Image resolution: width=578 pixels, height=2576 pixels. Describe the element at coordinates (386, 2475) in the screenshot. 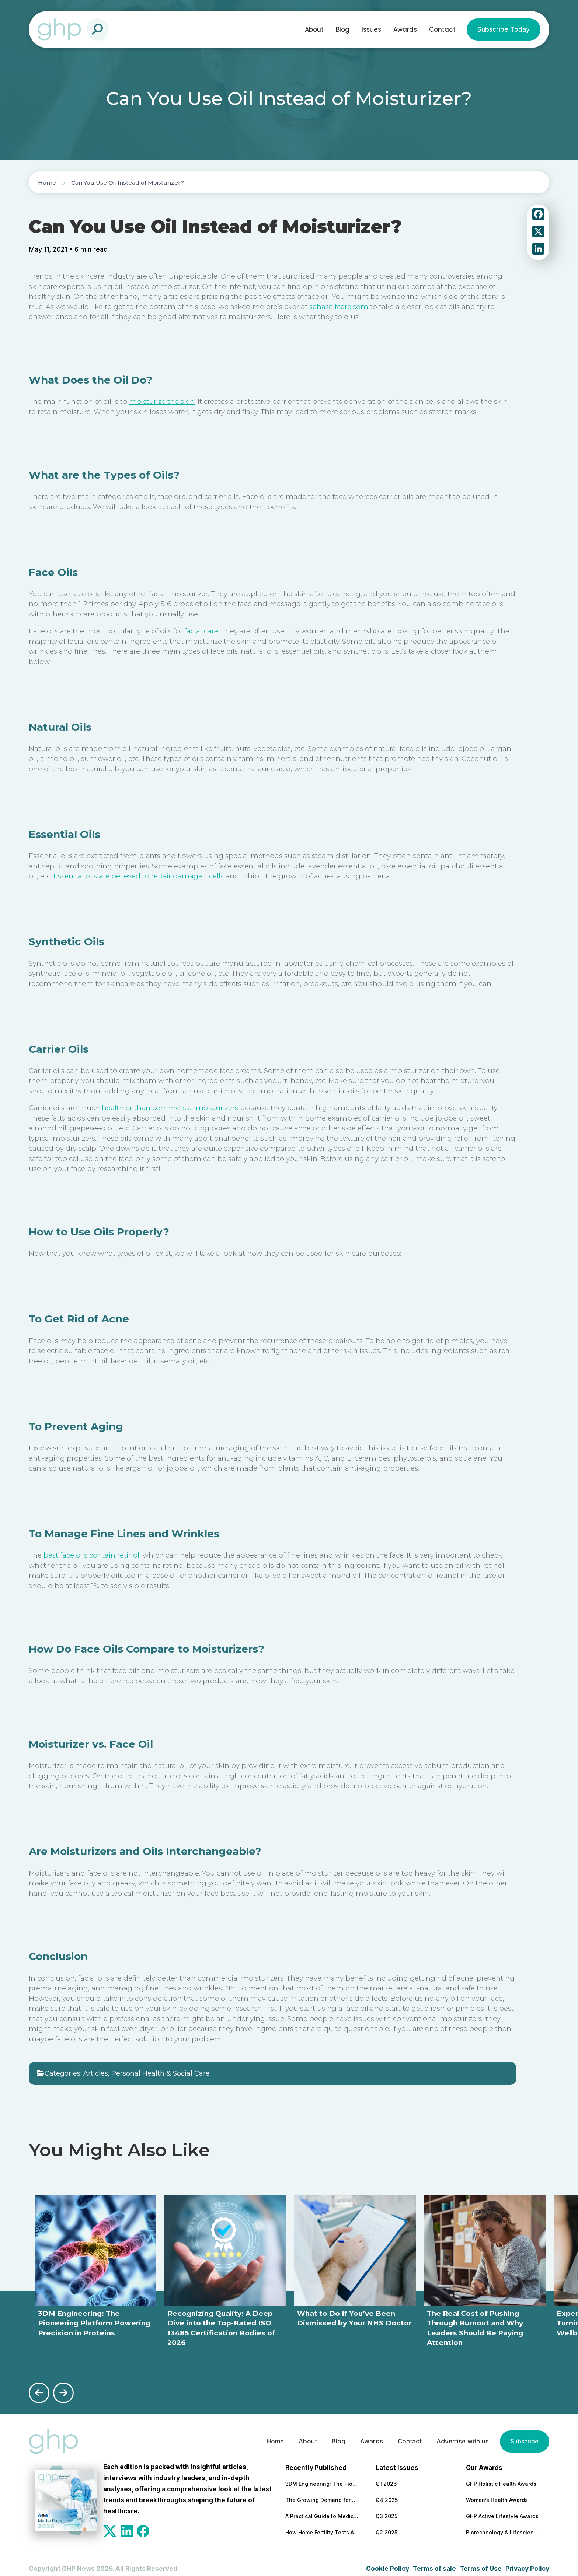

I see `Q1 2026` at that location.